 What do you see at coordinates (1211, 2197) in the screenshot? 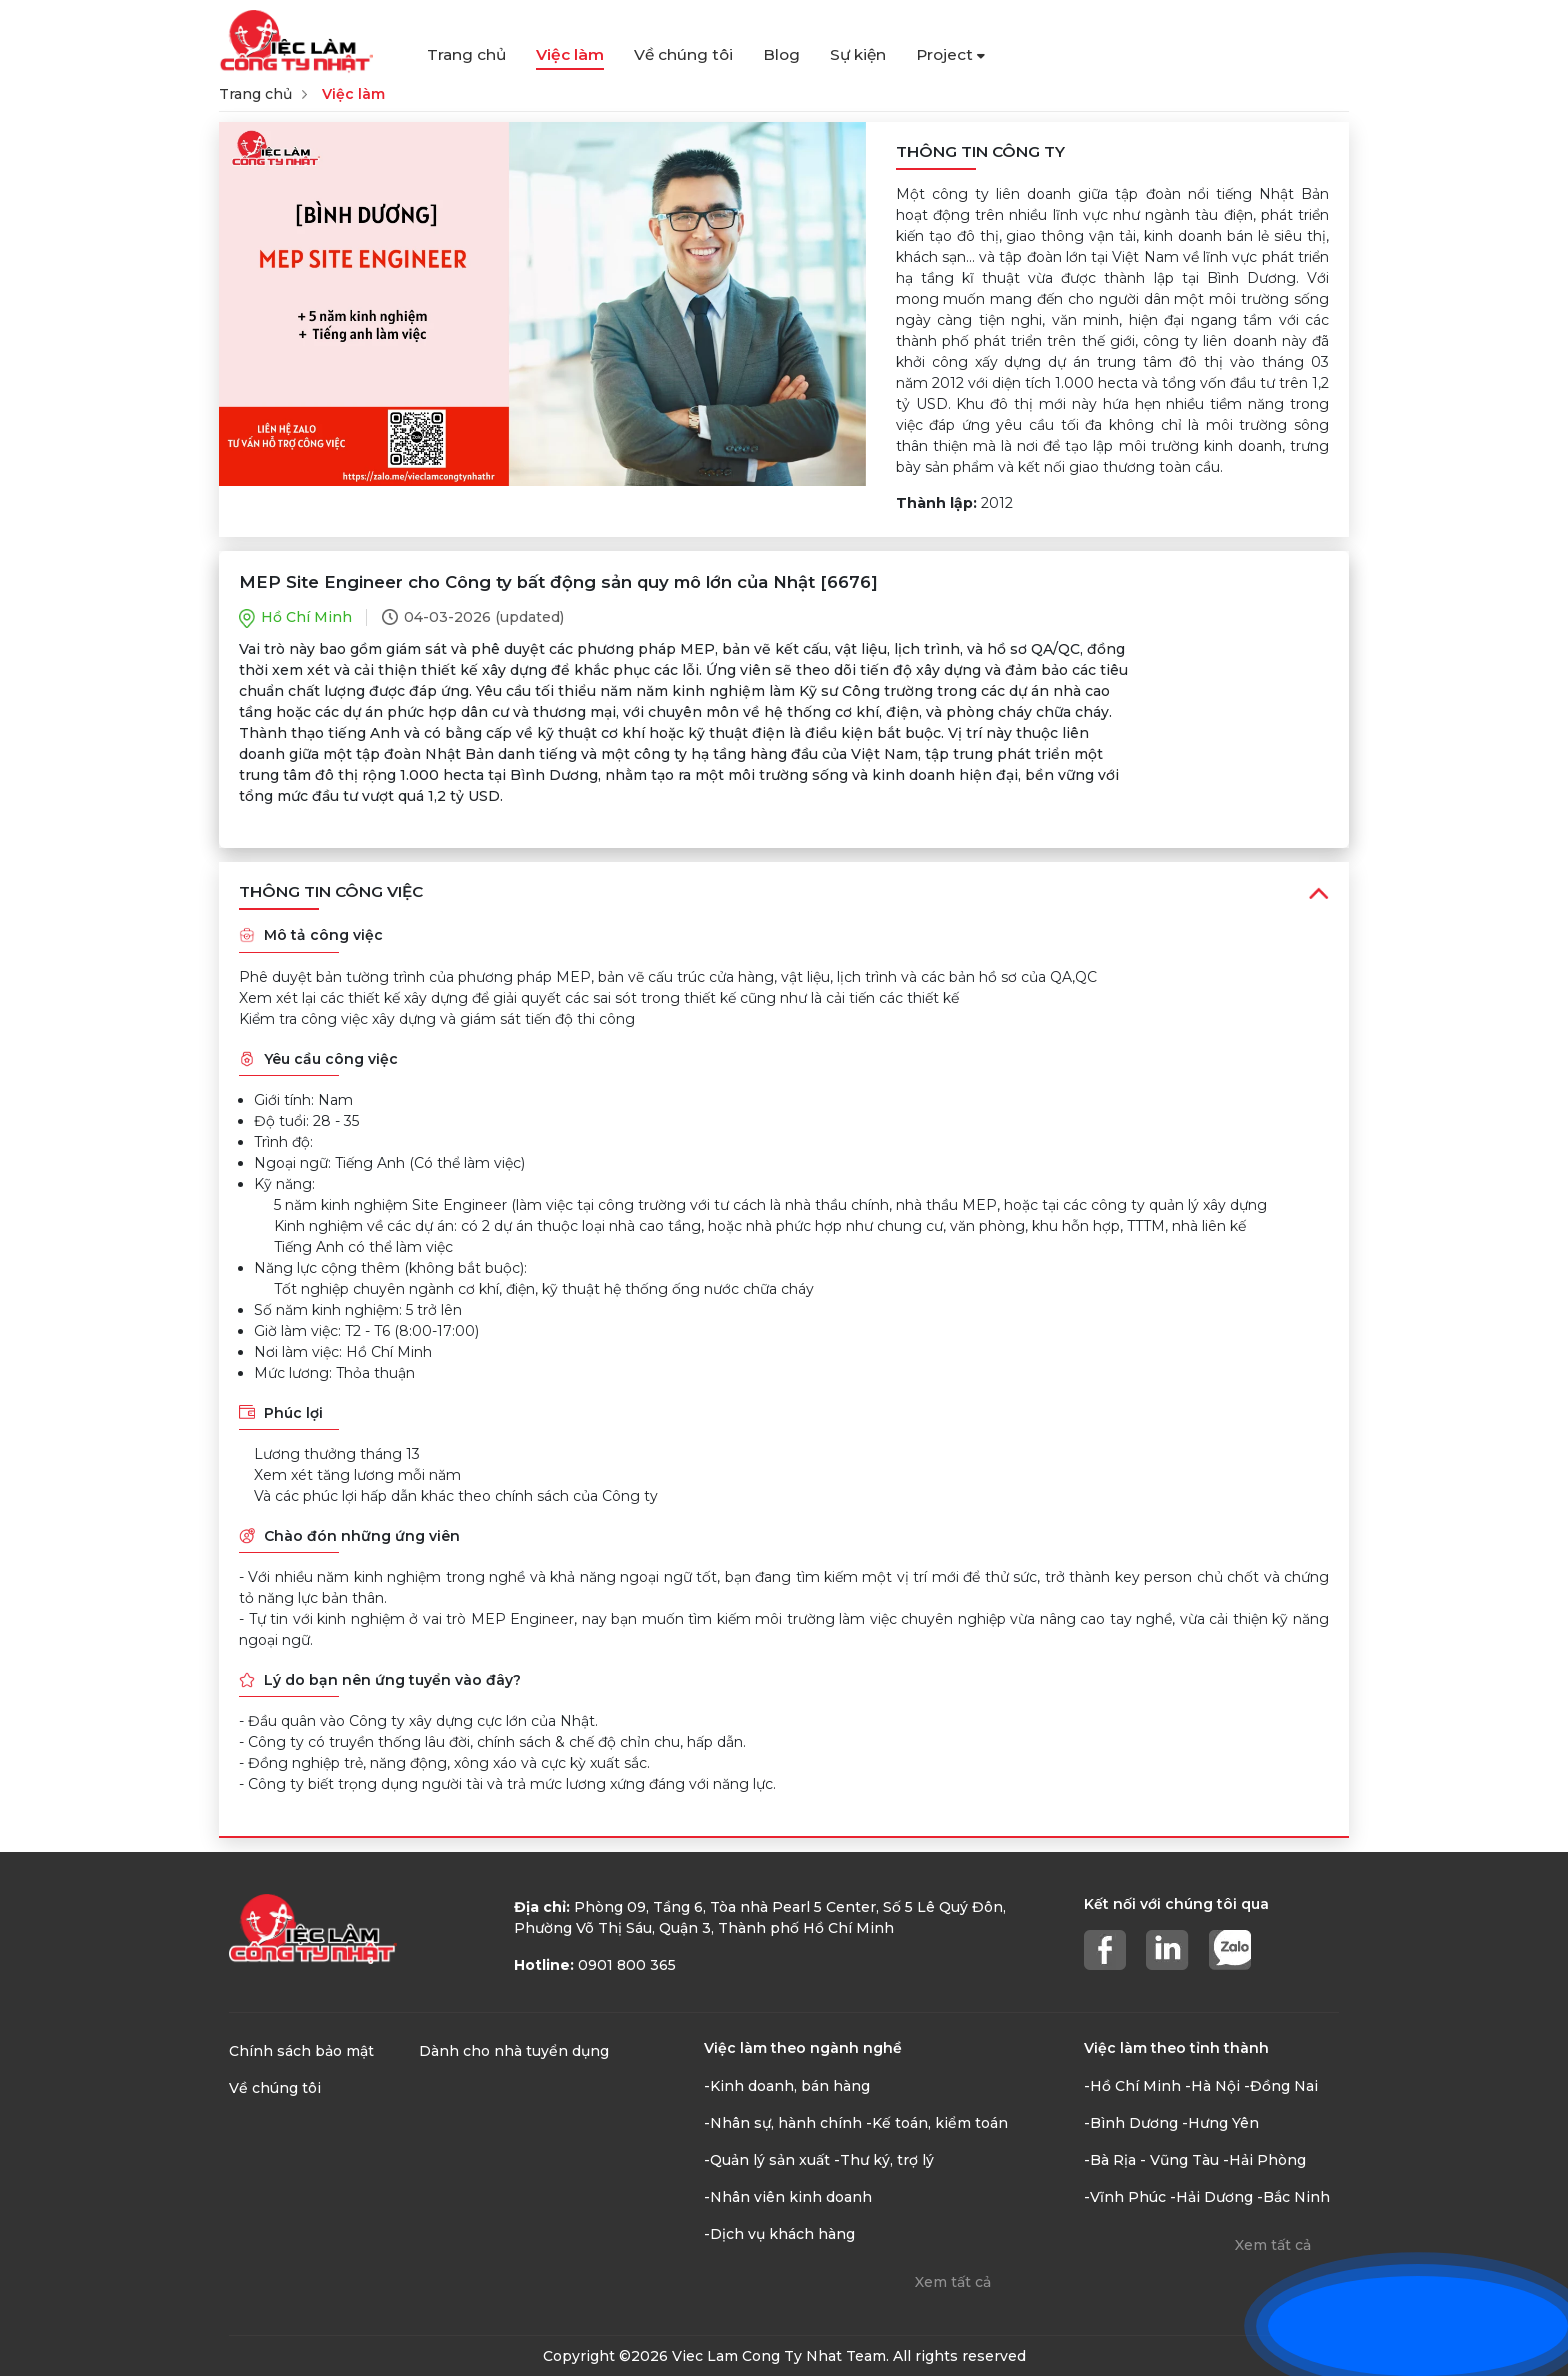
I see `-Hải Dương` at bounding box center [1211, 2197].